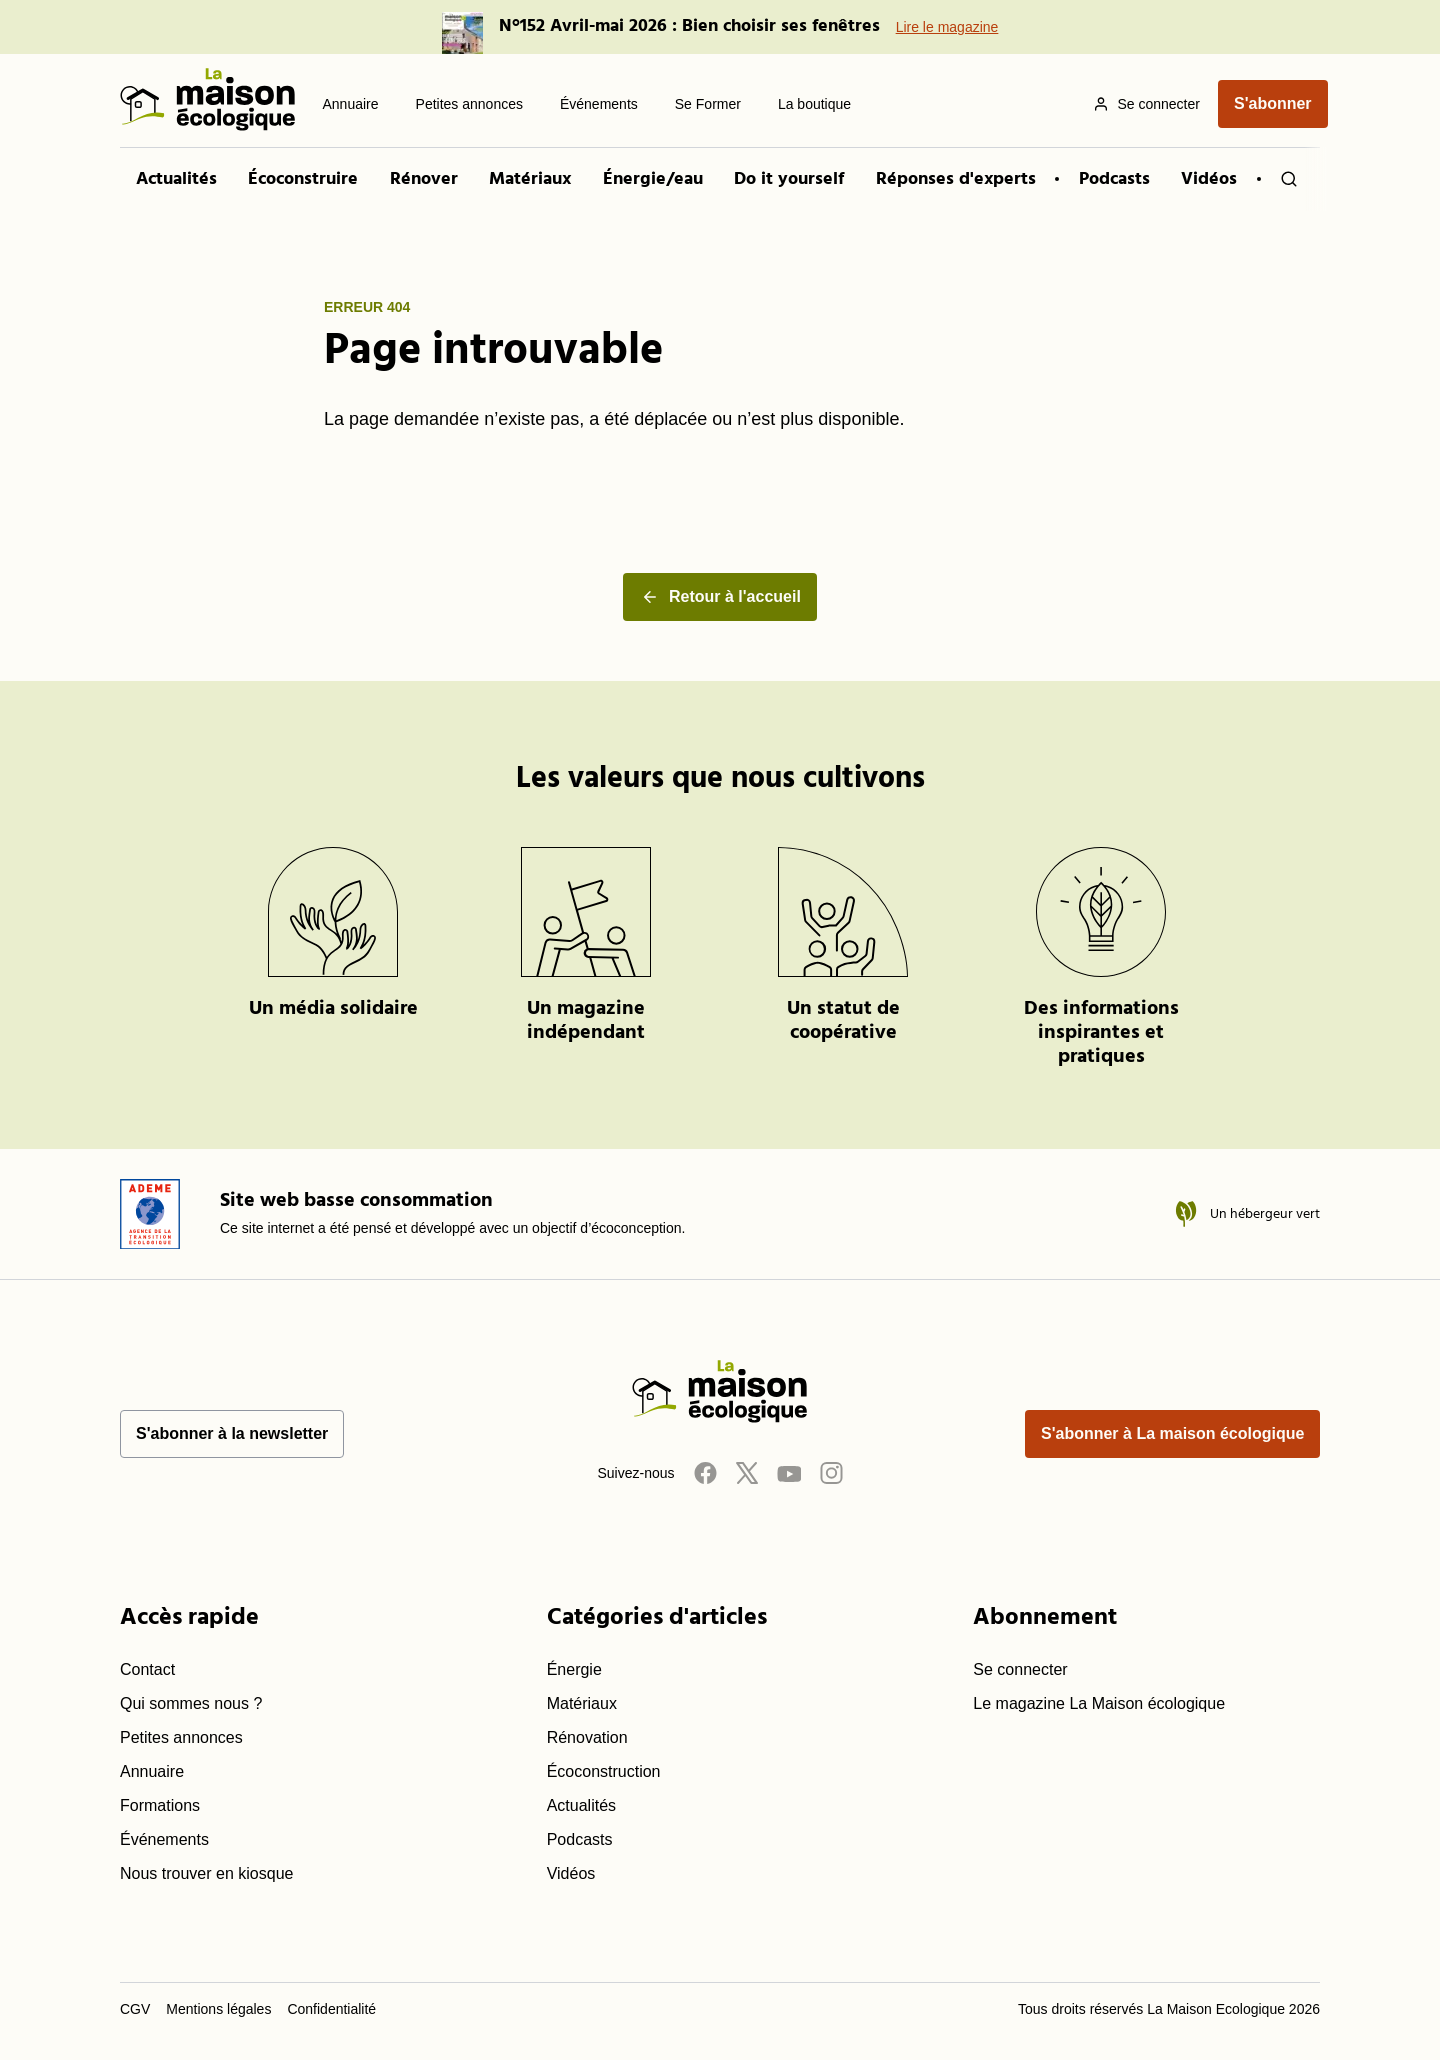 Image resolution: width=1440 pixels, height=2060 pixels. Describe the element at coordinates (1114, 179) in the screenshot. I see `Podcasts` at that location.